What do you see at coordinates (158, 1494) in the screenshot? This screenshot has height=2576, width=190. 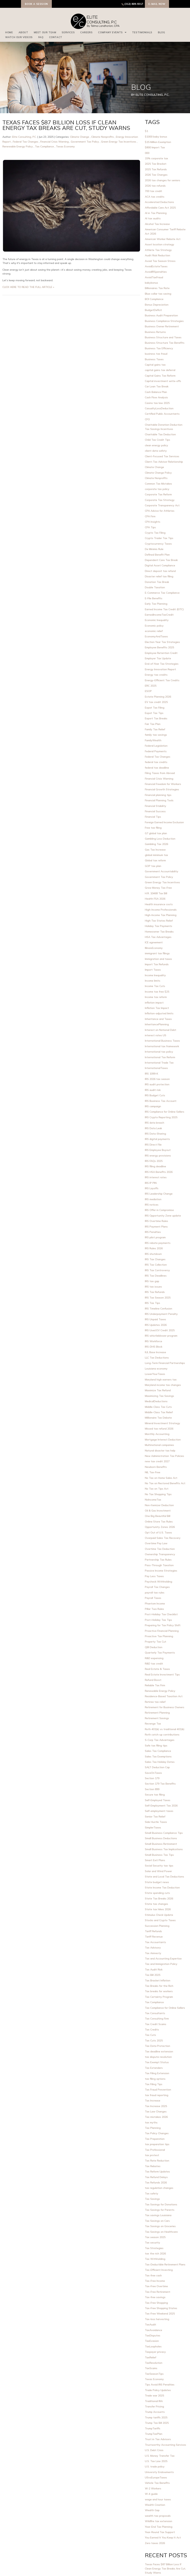 I see `No Tax Shopping Tips` at bounding box center [158, 1494].